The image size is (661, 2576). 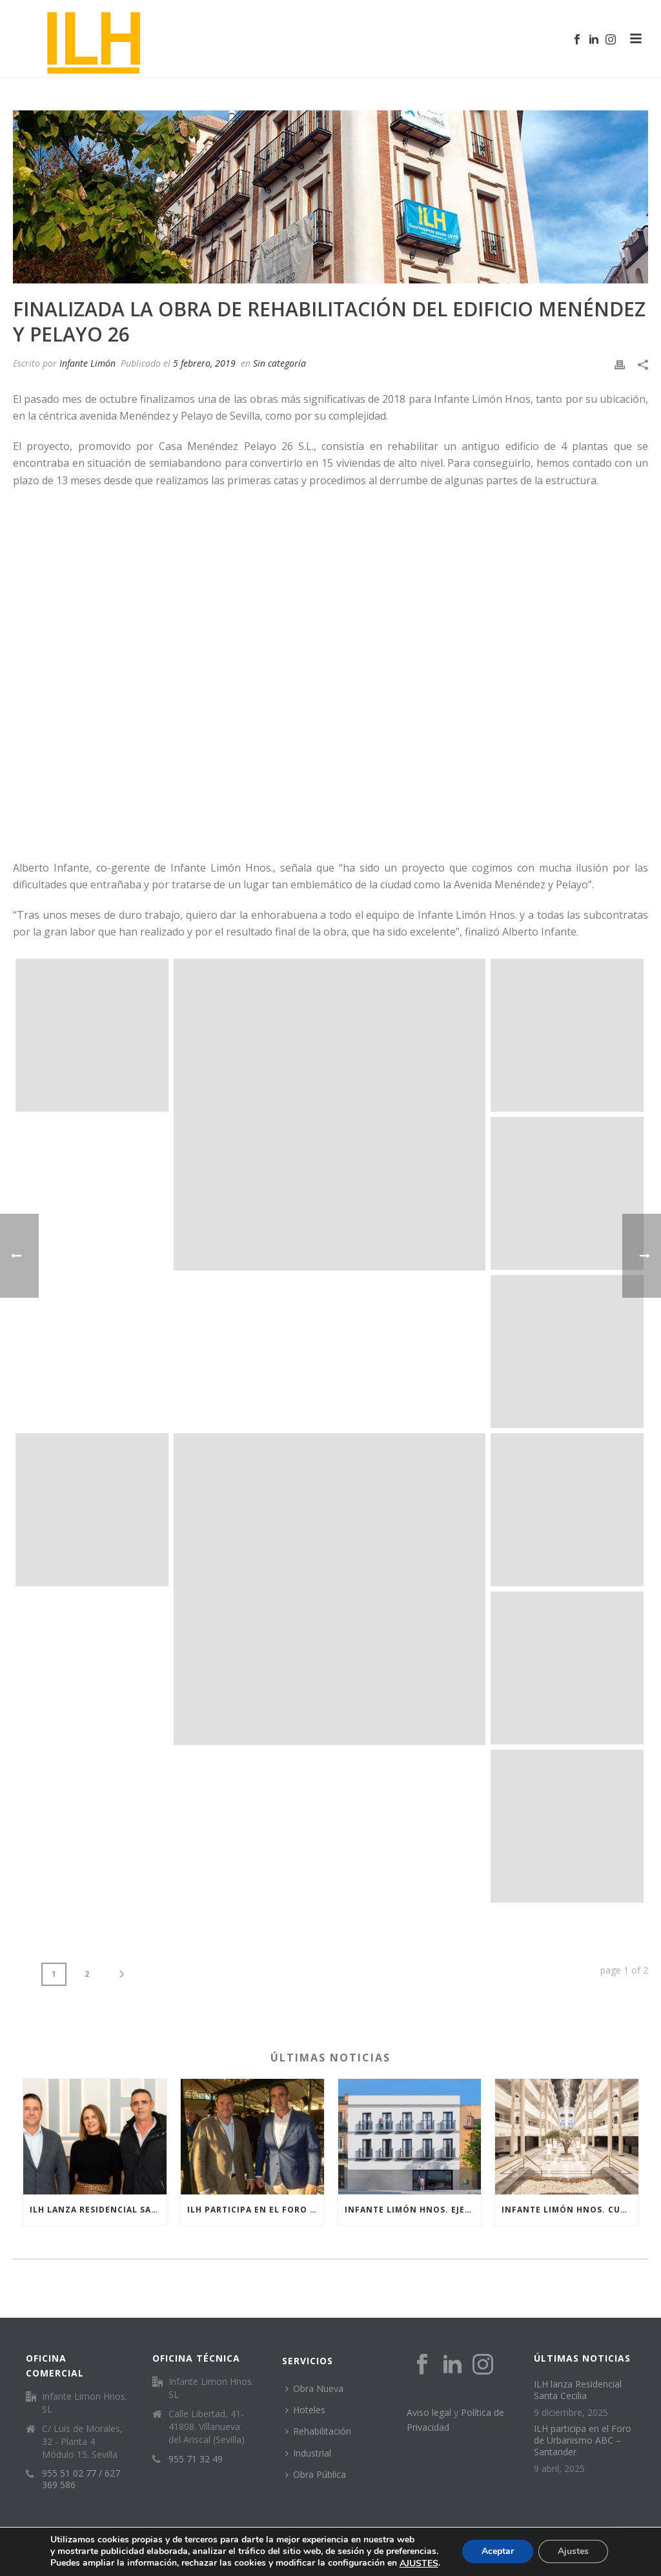 I want to click on AJUSTES, so click(x=419, y=2564).